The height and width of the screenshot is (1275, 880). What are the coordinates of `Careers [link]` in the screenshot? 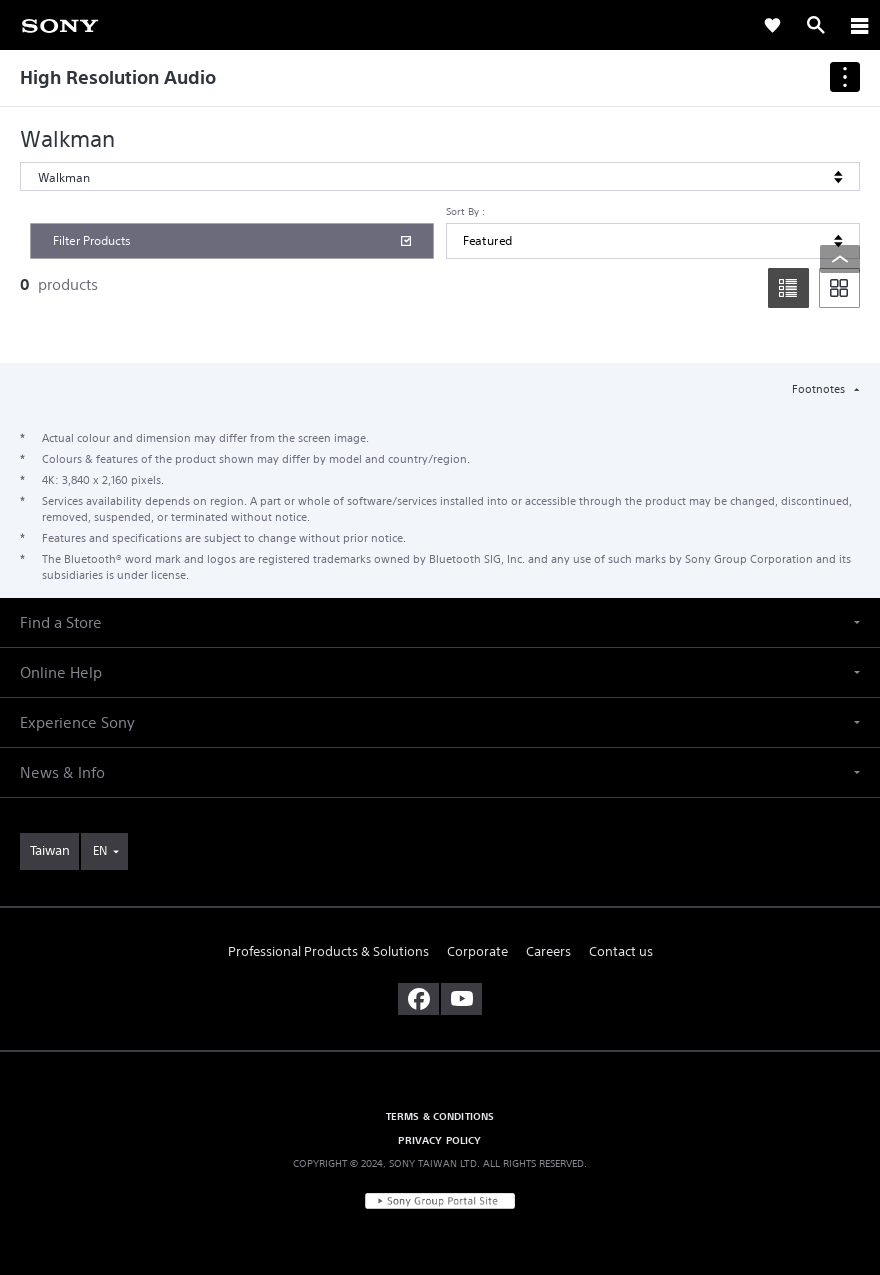 It's located at (548, 951).